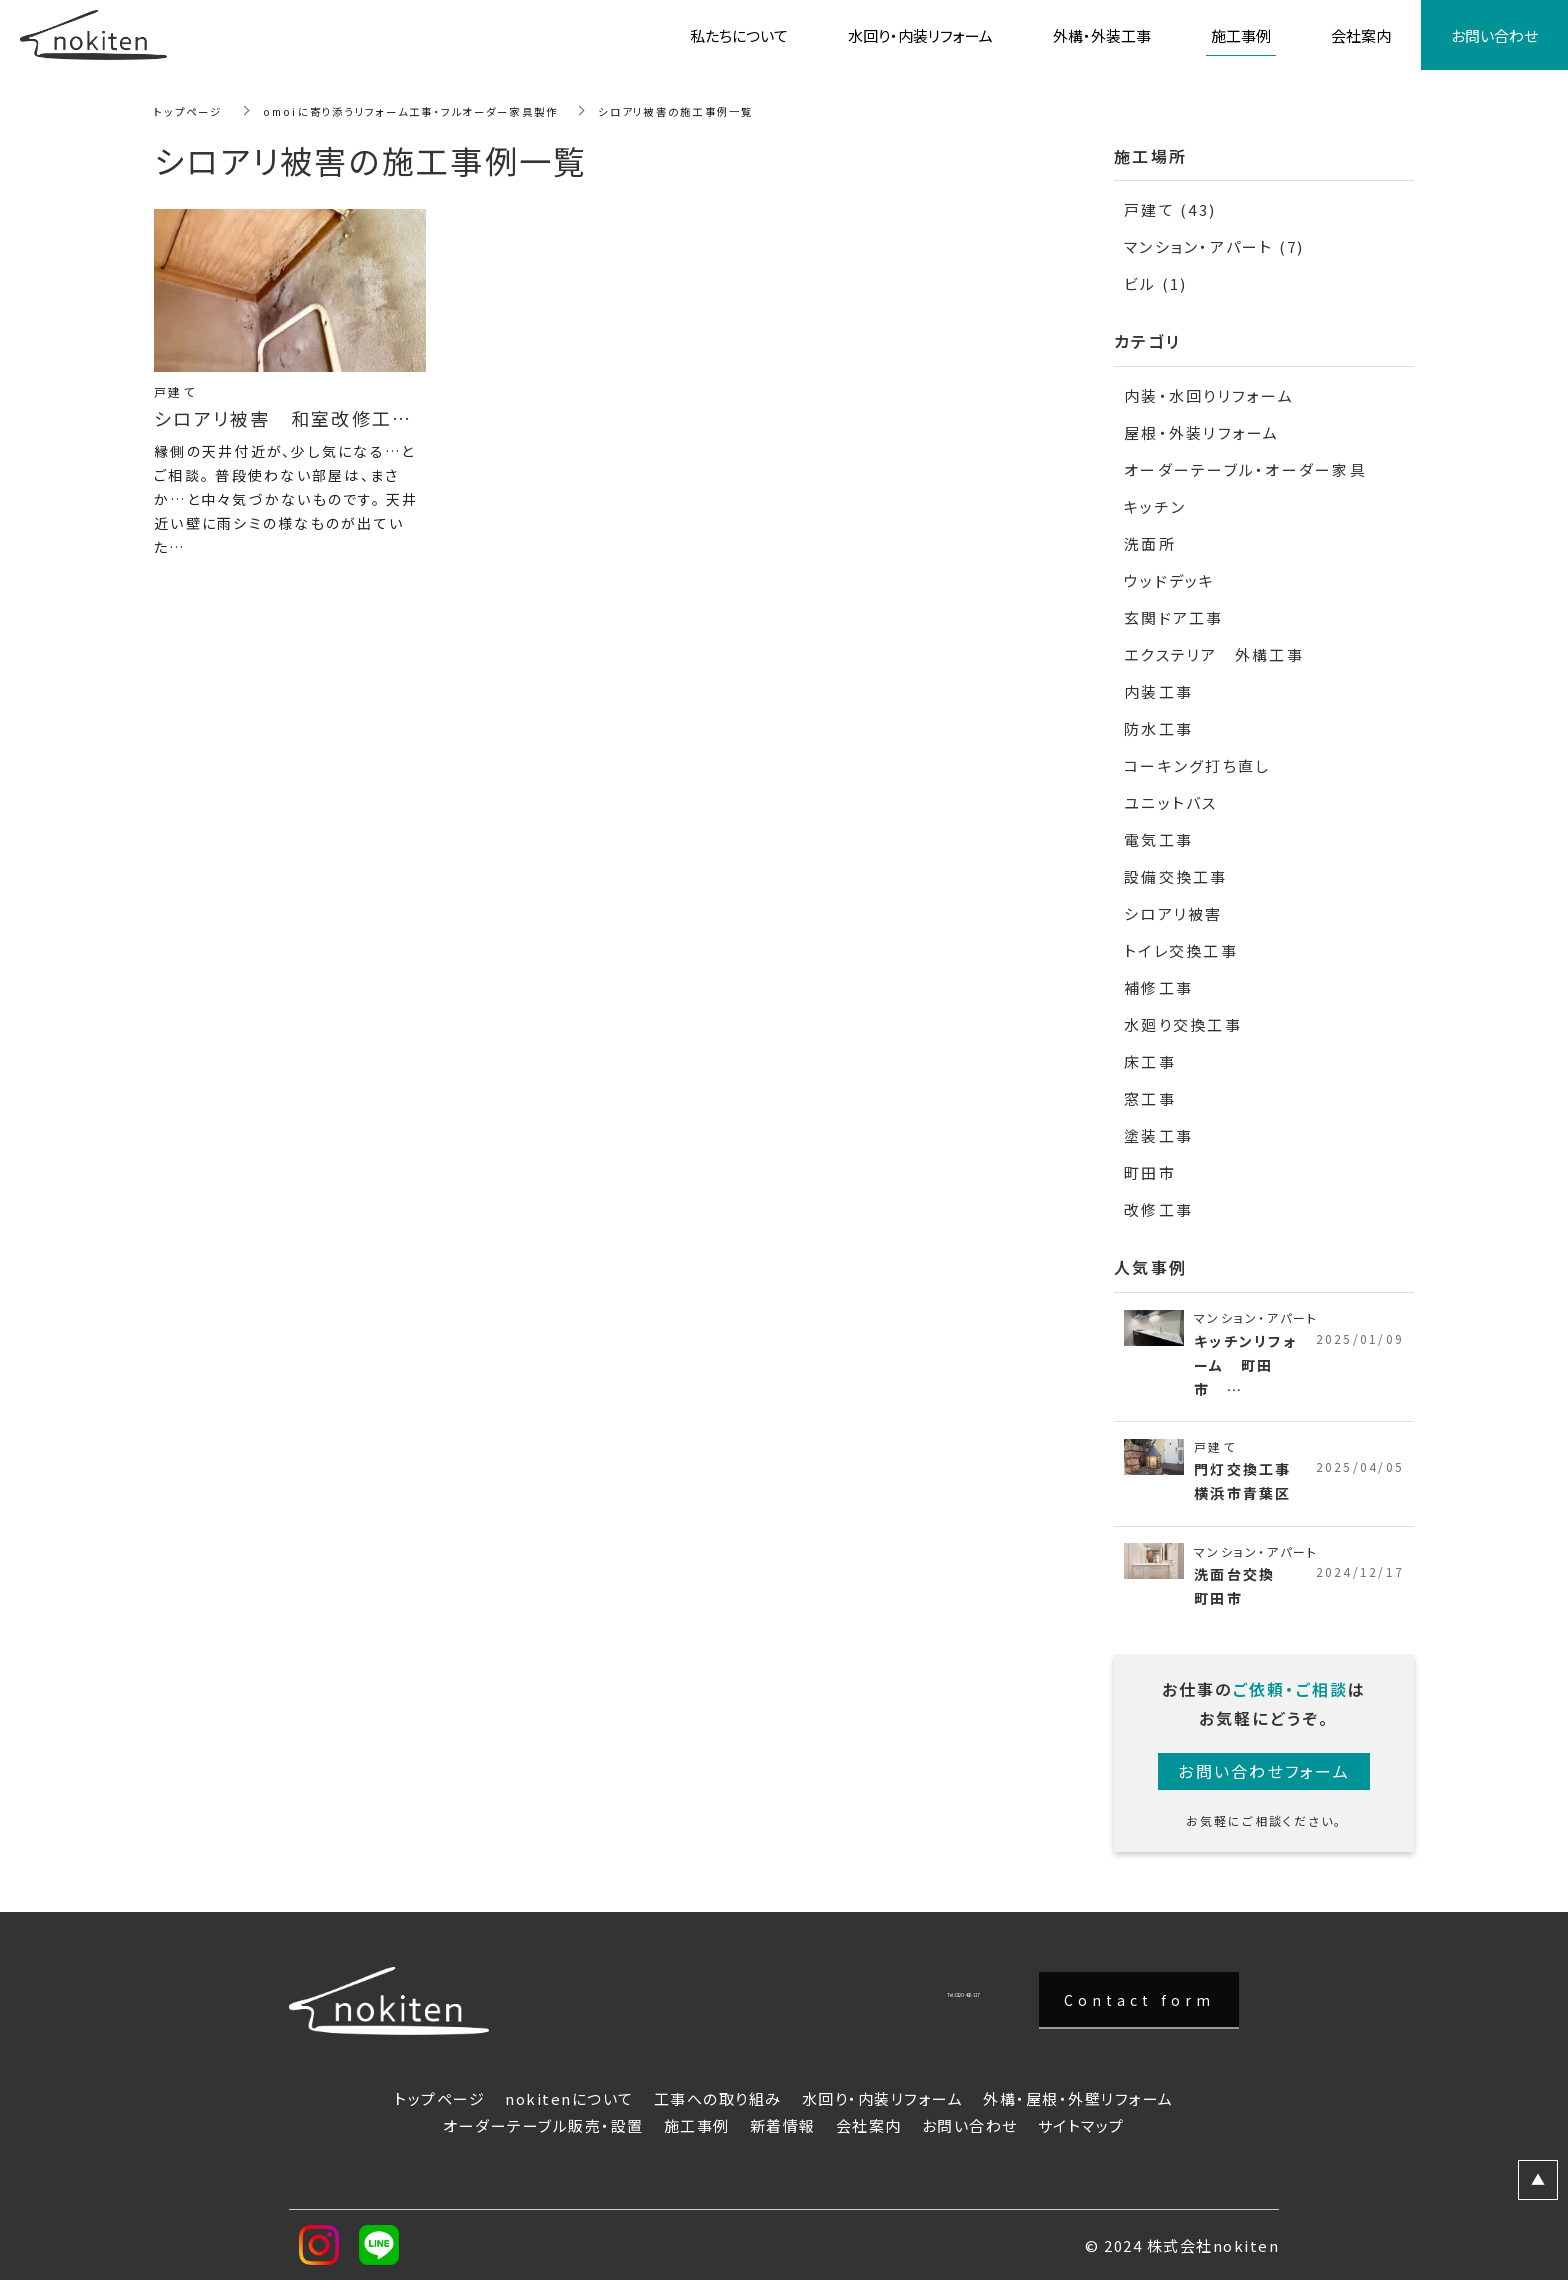  Describe the element at coordinates (1214, 246) in the screenshot. I see `マンション・アパート (7)` at that location.